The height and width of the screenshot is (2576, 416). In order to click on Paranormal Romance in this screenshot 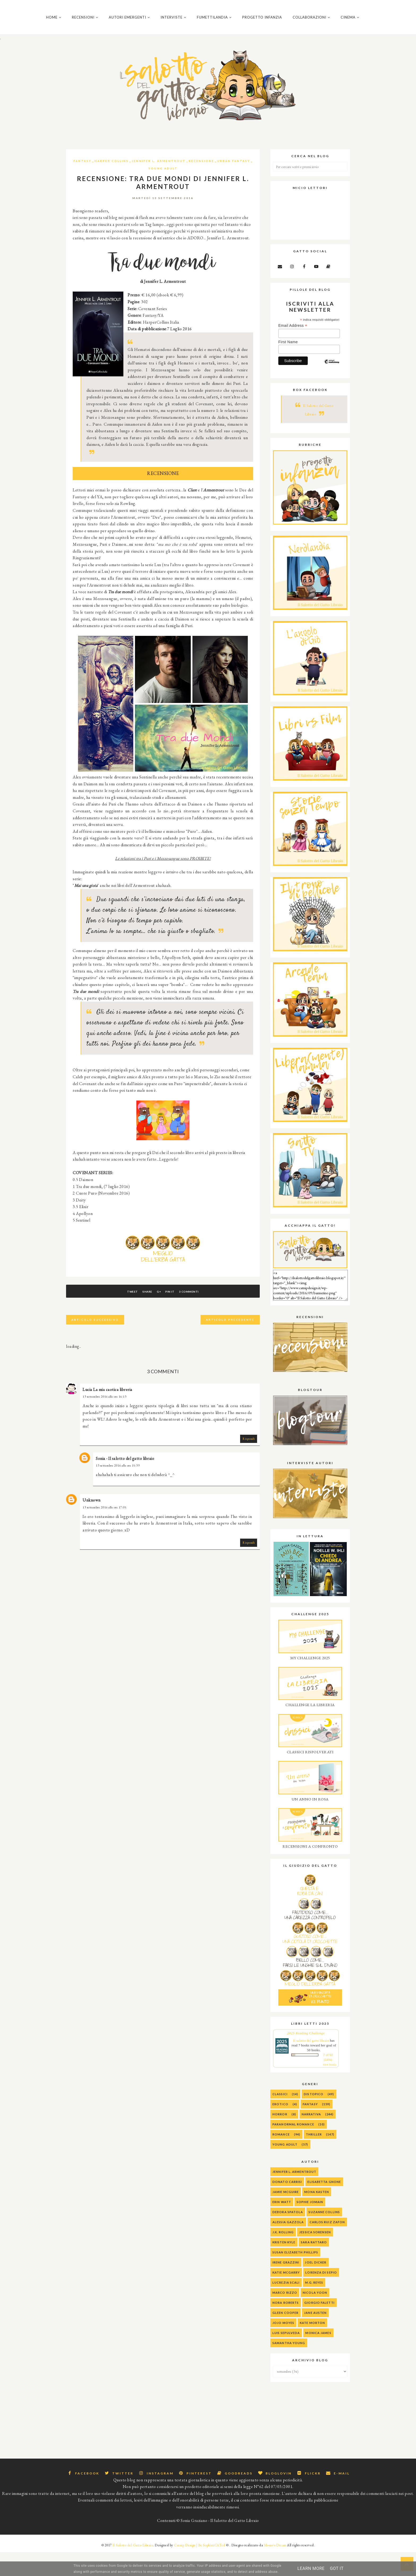, I will do `click(293, 2148)`.